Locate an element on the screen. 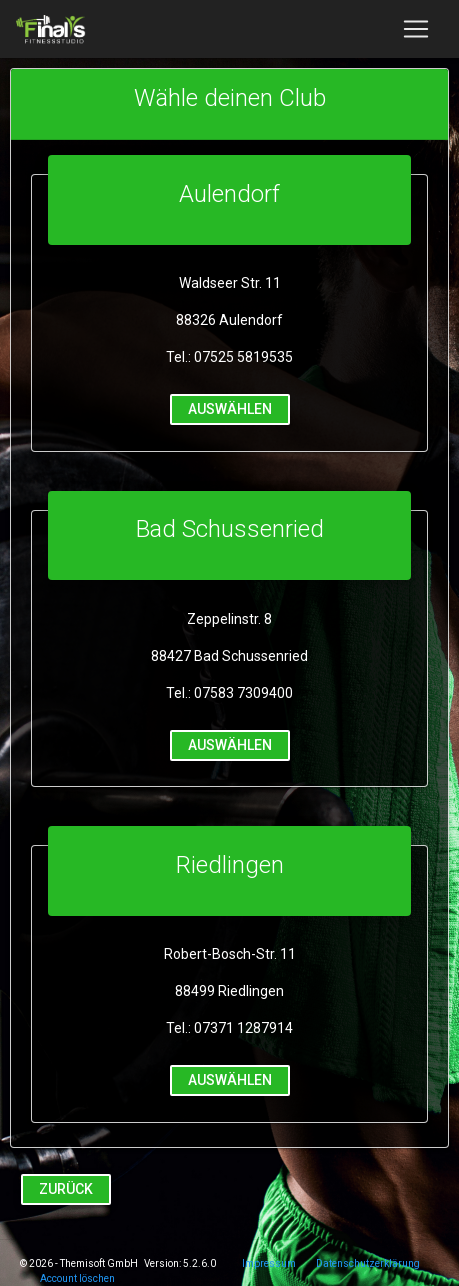 This screenshot has height=1286, width=459. Impressum is located at coordinates (269, 1263).